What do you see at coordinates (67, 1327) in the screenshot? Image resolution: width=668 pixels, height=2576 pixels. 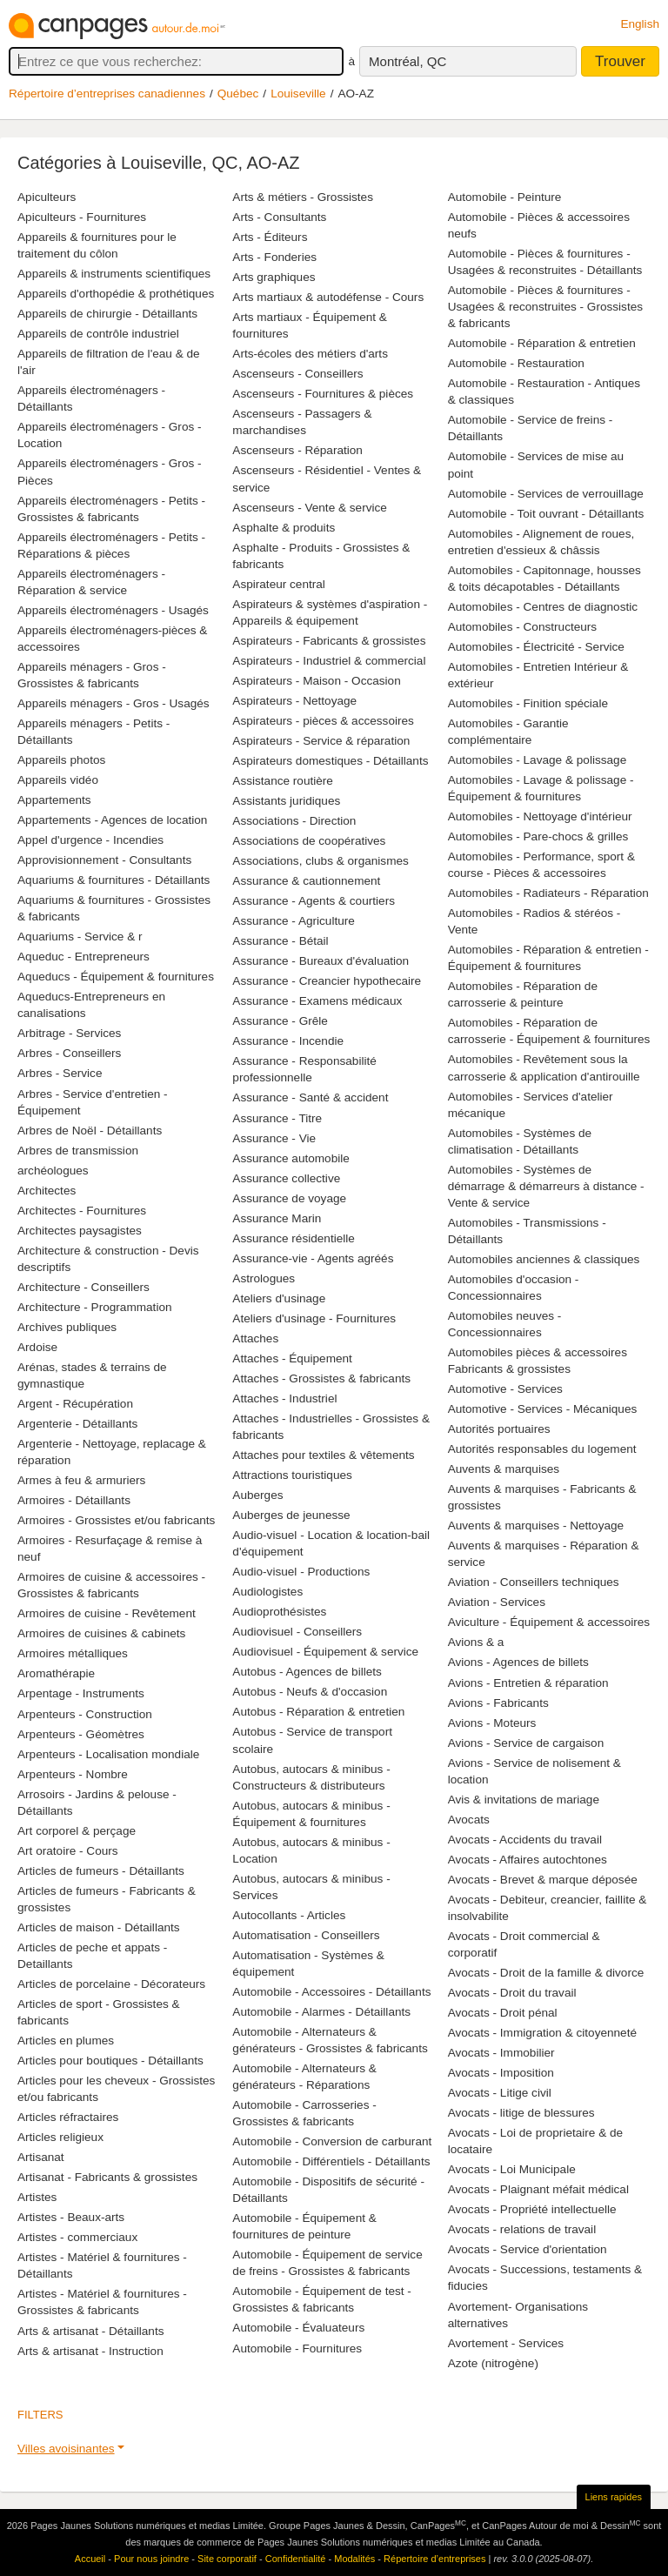 I see `Archives publiques` at bounding box center [67, 1327].